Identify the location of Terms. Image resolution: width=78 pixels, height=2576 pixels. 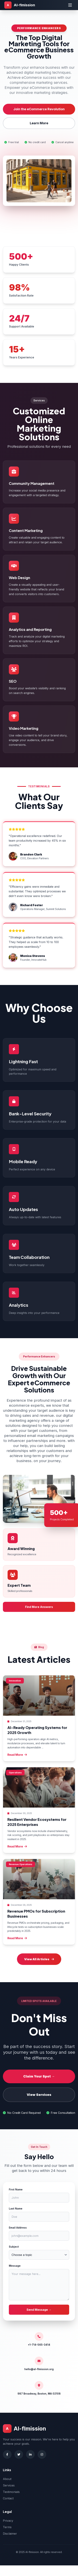
(7, 2527).